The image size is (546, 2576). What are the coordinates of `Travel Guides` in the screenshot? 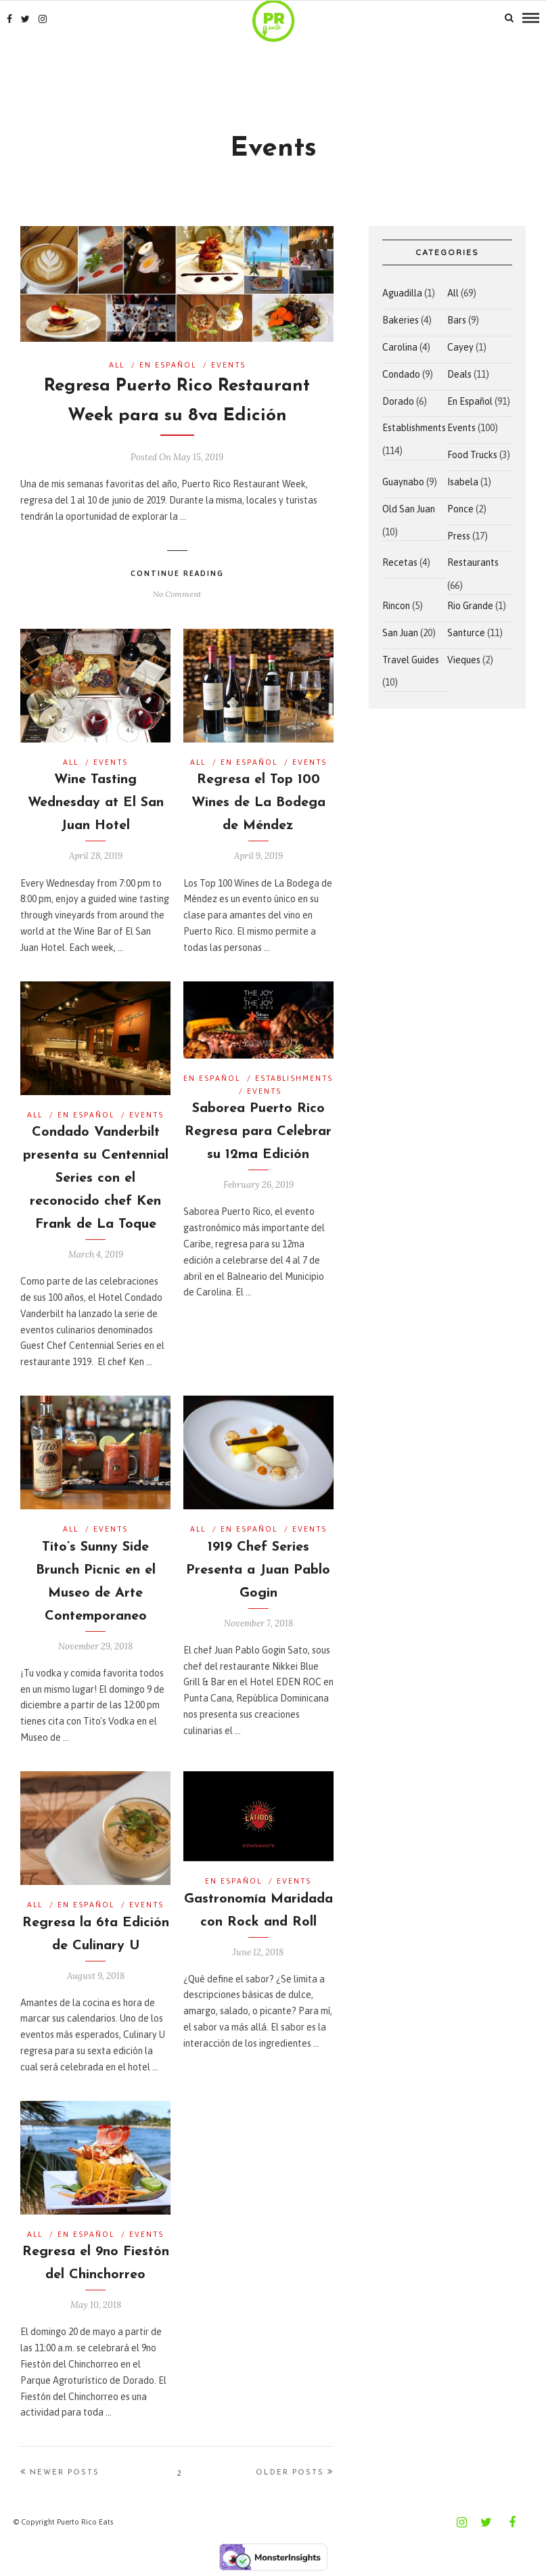 It's located at (410, 659).